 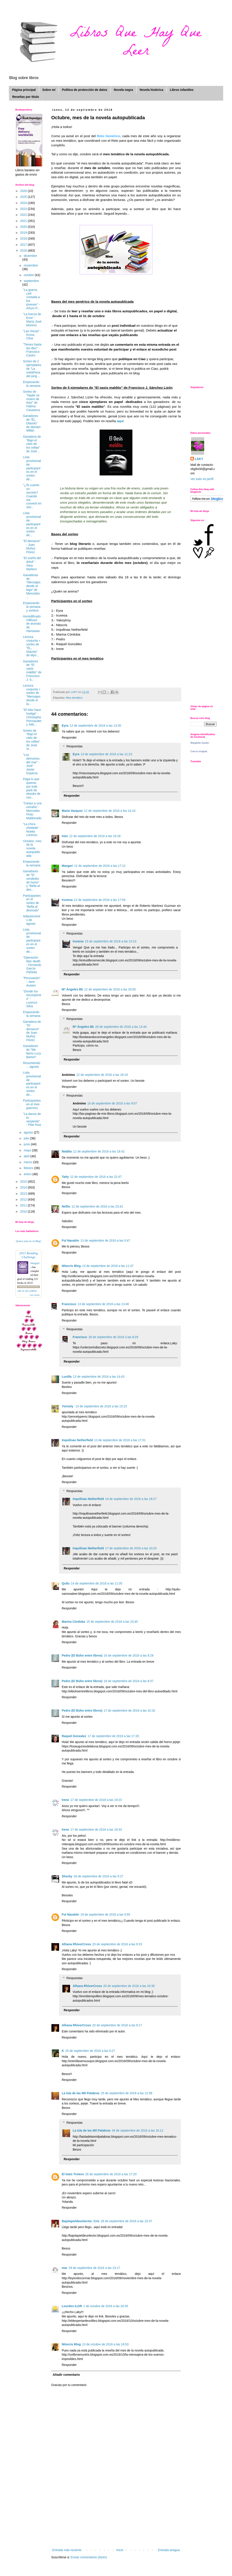 I want to click on Eyra, so click(x=65, y=725).